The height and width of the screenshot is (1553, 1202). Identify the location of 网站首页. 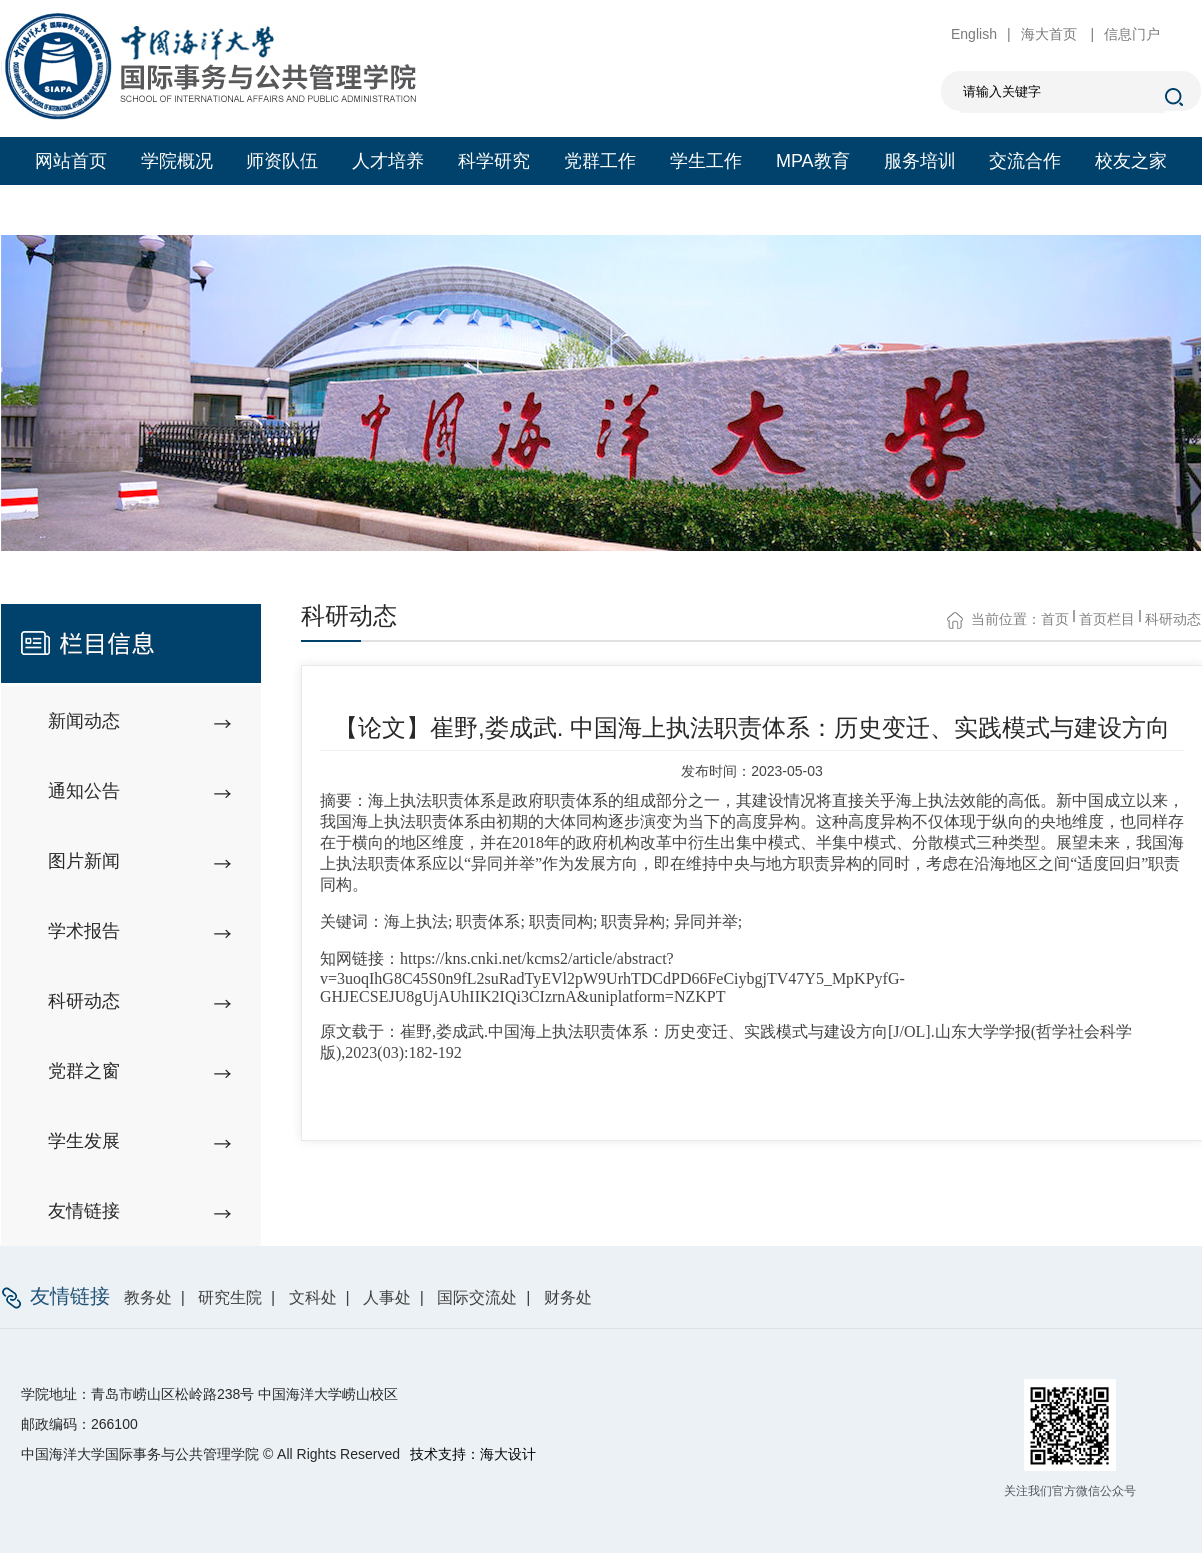
(71, 161).